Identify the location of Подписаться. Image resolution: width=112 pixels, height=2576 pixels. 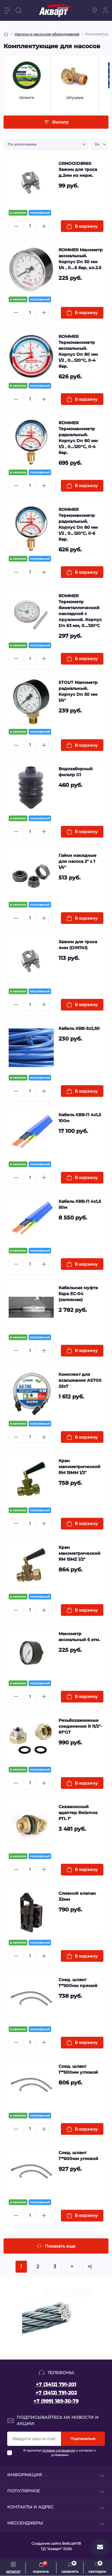
(82, 2438).